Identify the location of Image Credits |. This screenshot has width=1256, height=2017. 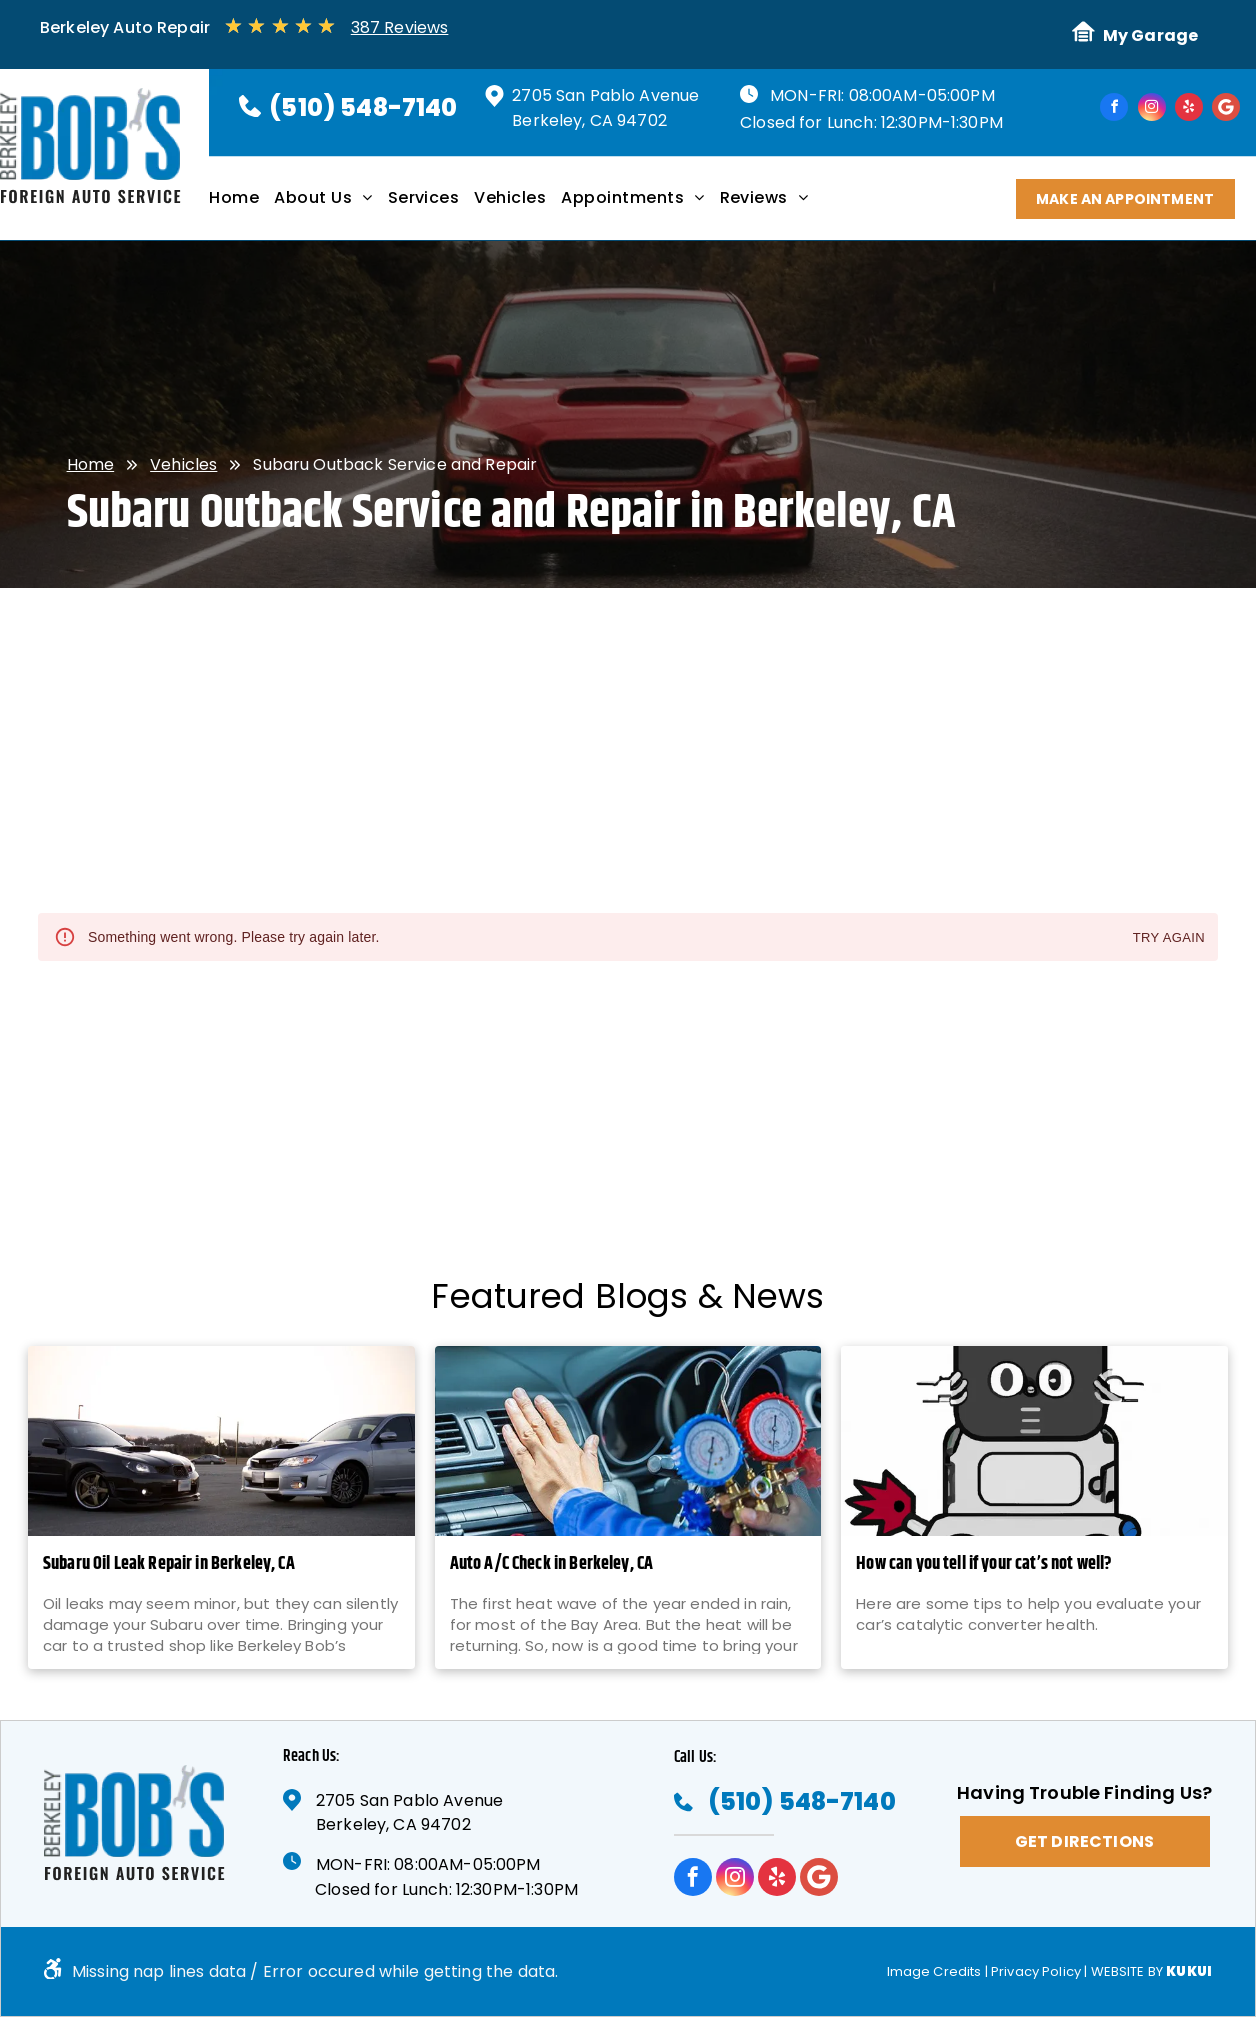
(937, 1971).